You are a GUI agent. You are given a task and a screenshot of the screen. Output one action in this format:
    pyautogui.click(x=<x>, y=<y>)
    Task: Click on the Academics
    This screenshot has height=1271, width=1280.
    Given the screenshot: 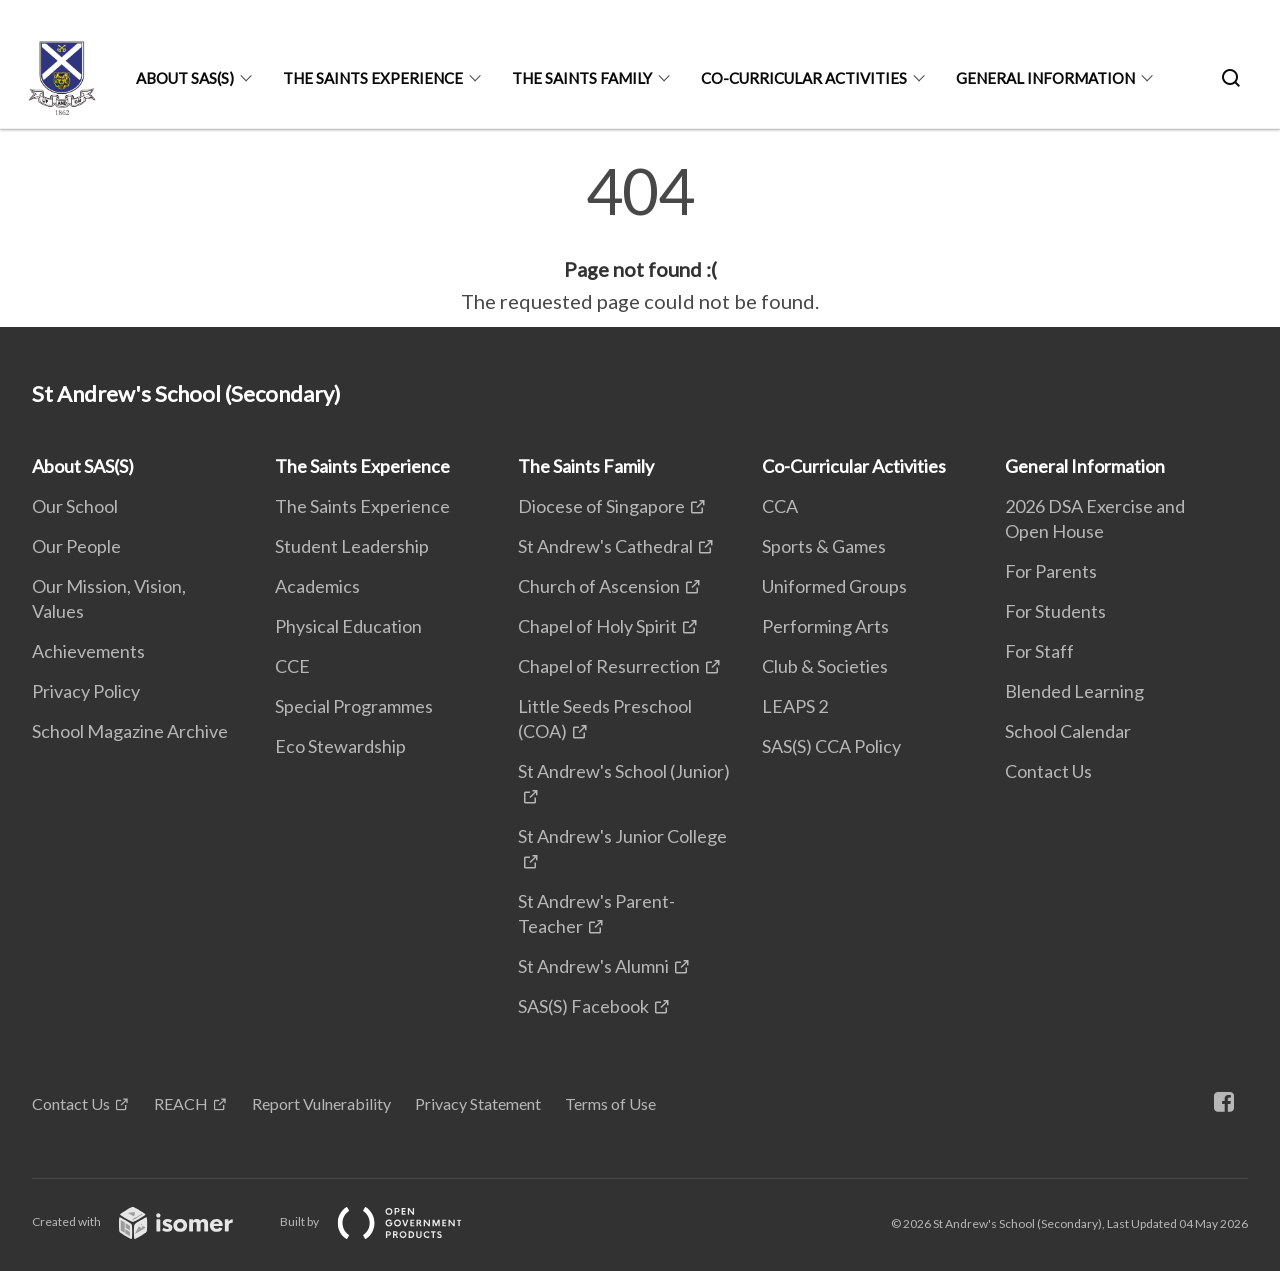 What is the action you would take?
    pyautogui.click(x=317, y=586)
    